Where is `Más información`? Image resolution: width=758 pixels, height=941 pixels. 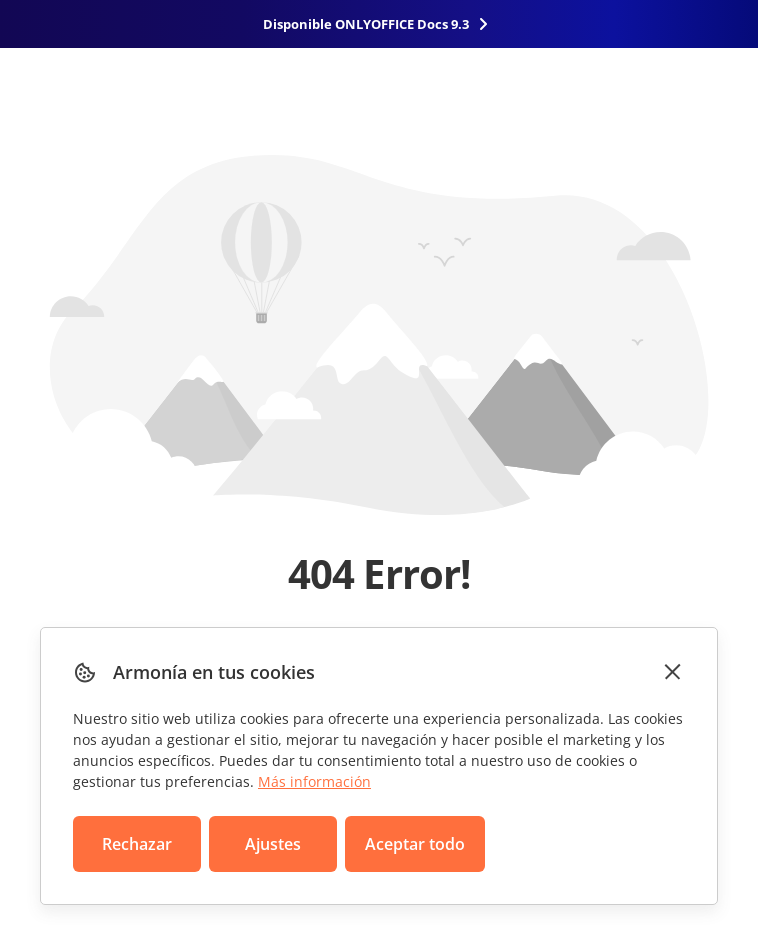
Más información is located at coordinates (314, 781).